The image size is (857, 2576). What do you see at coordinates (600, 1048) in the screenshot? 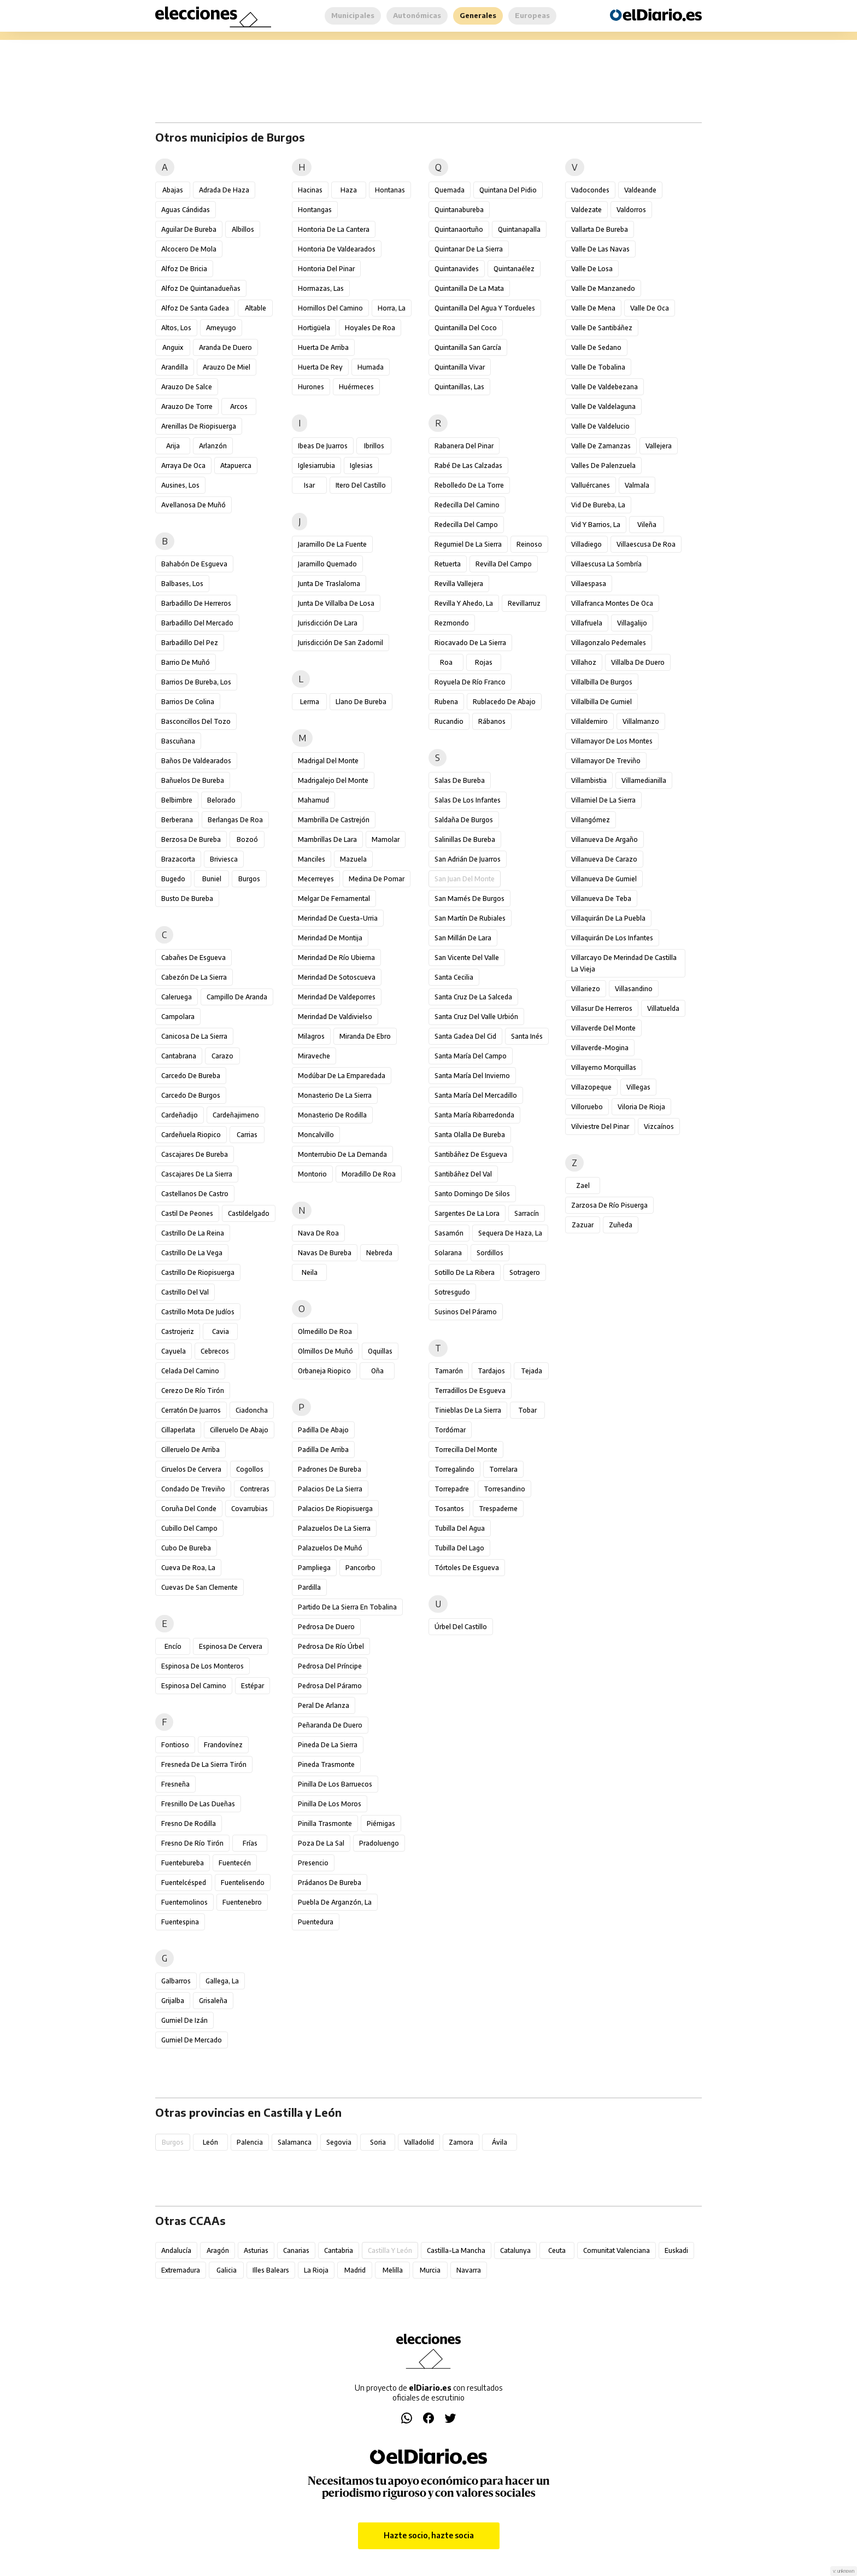
I see `Villaverde-Mogina` at bounding box center [600, 1048].